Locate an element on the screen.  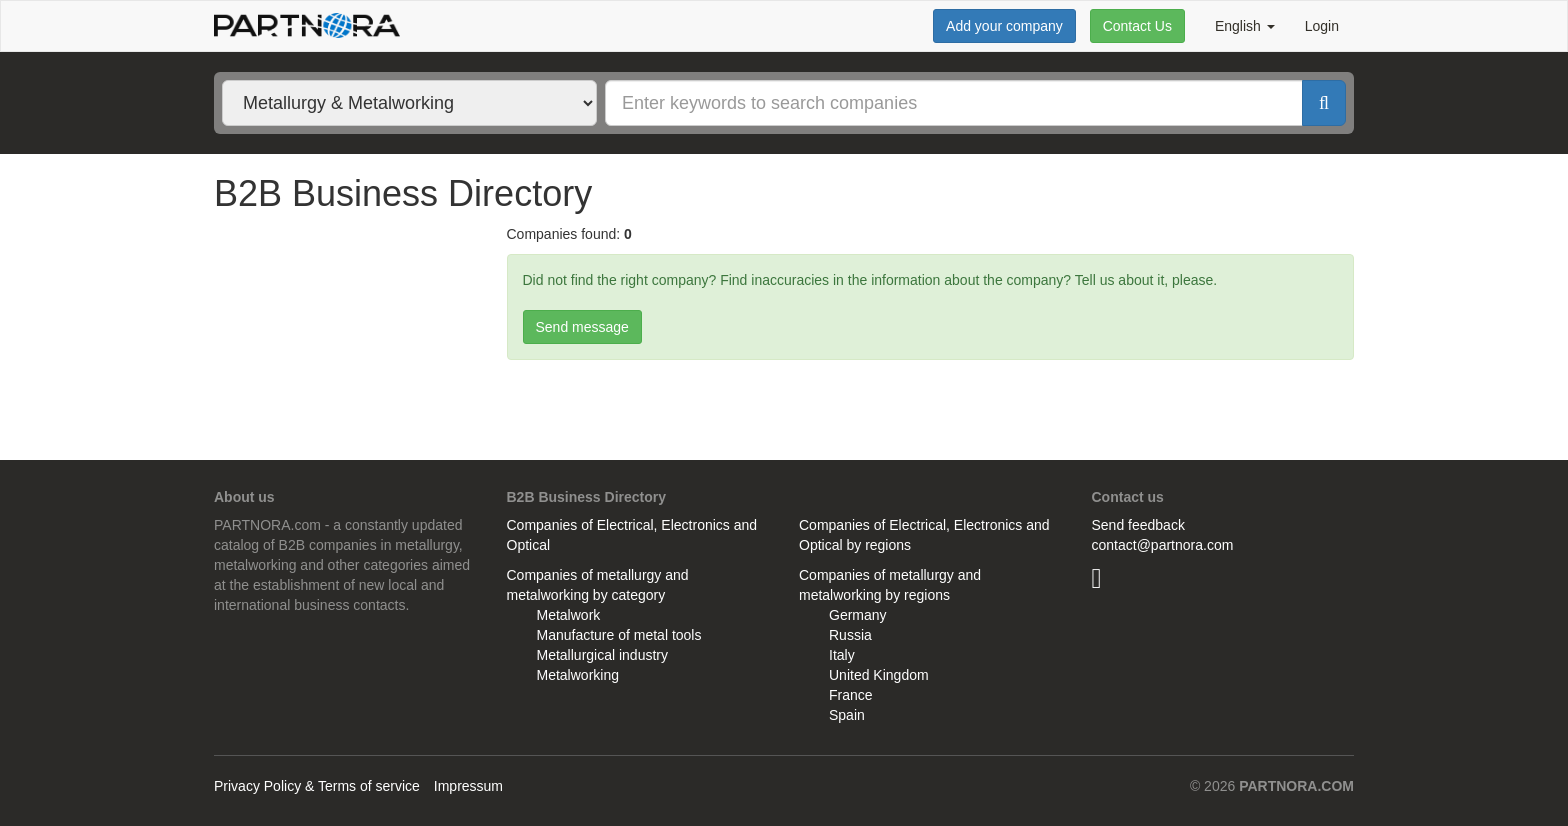
Spain is located at coordinates (847, 715).